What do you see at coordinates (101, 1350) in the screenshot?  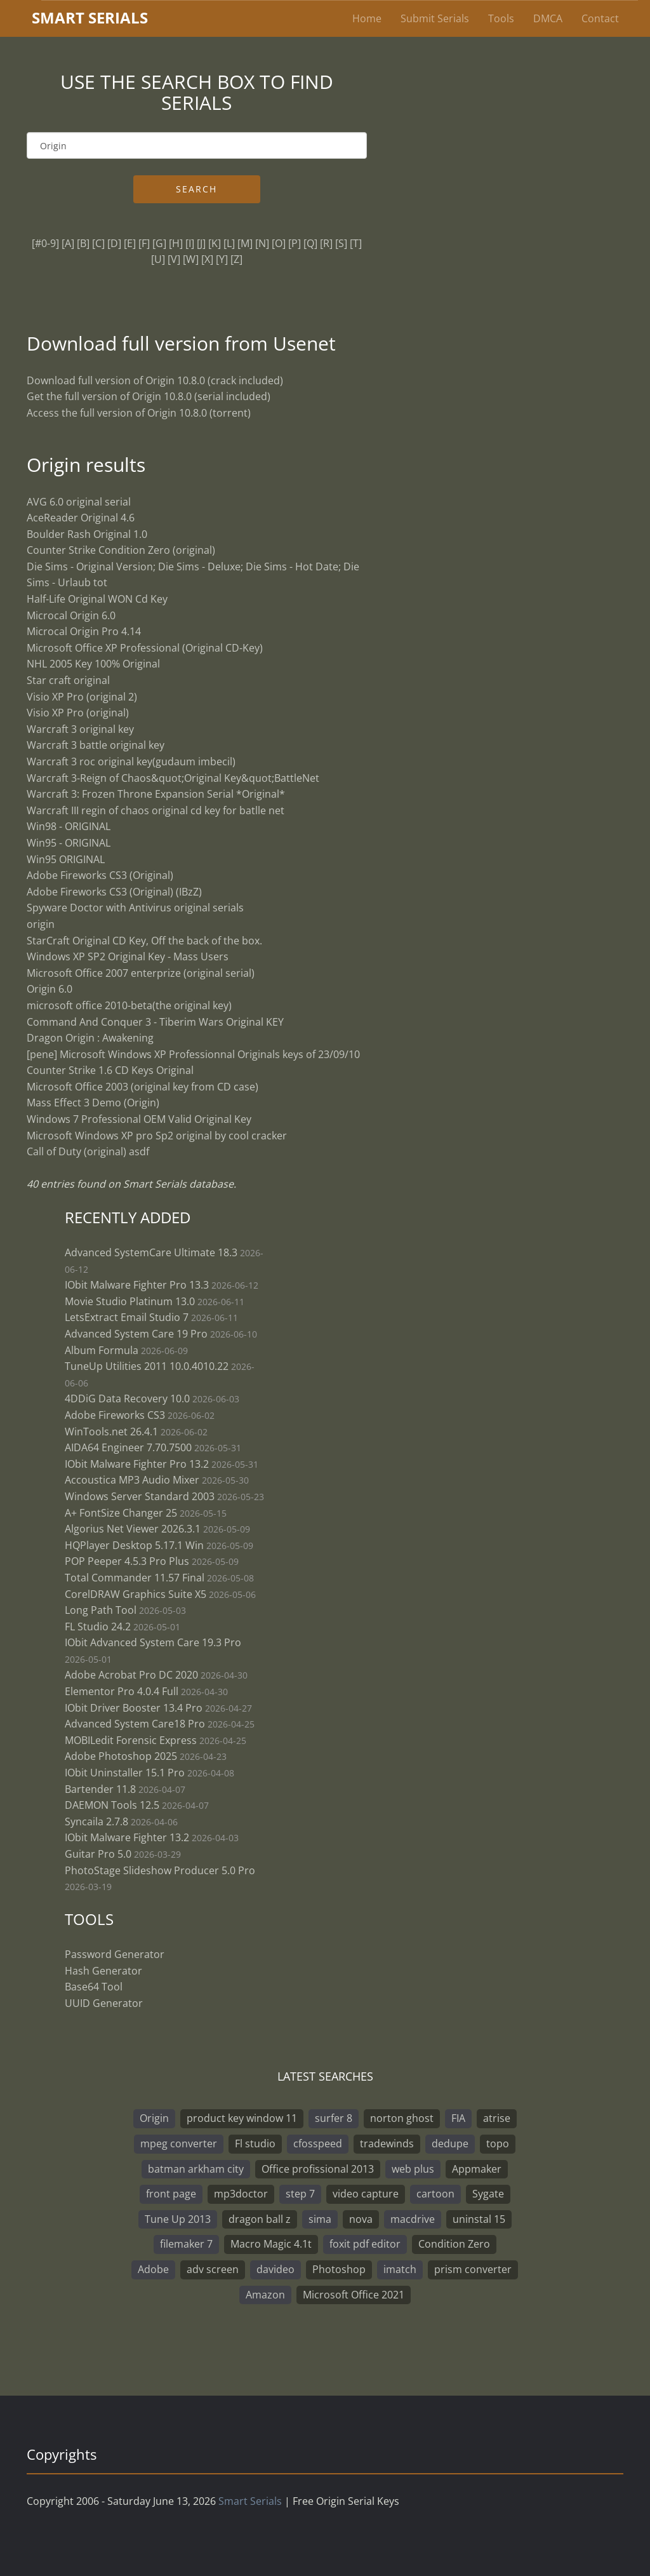 I see `Album Formula` at bounding box center [101, 1350].